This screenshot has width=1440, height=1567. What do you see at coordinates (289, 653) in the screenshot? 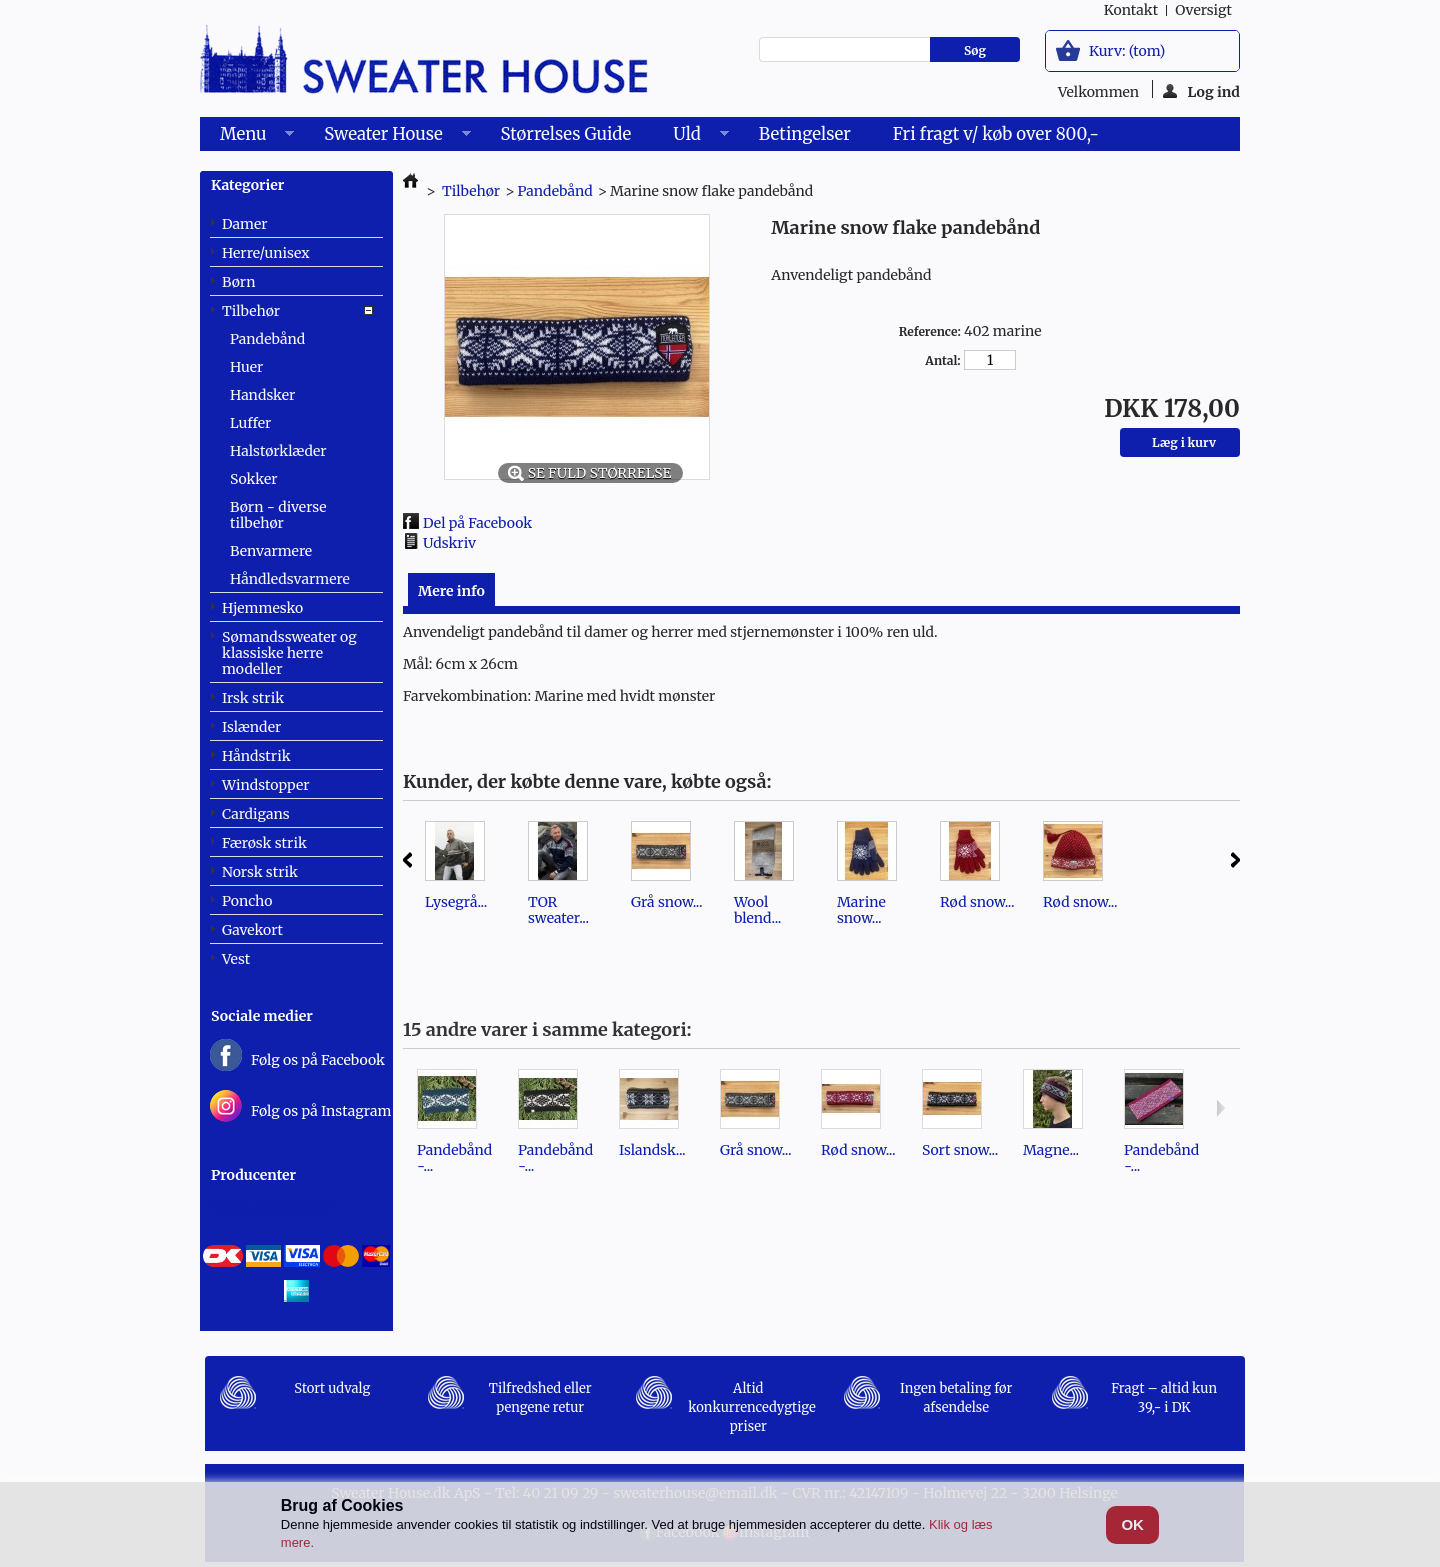
I see `Sømandssweater og klassiske herre modeller` at bounding box center [289, 653].